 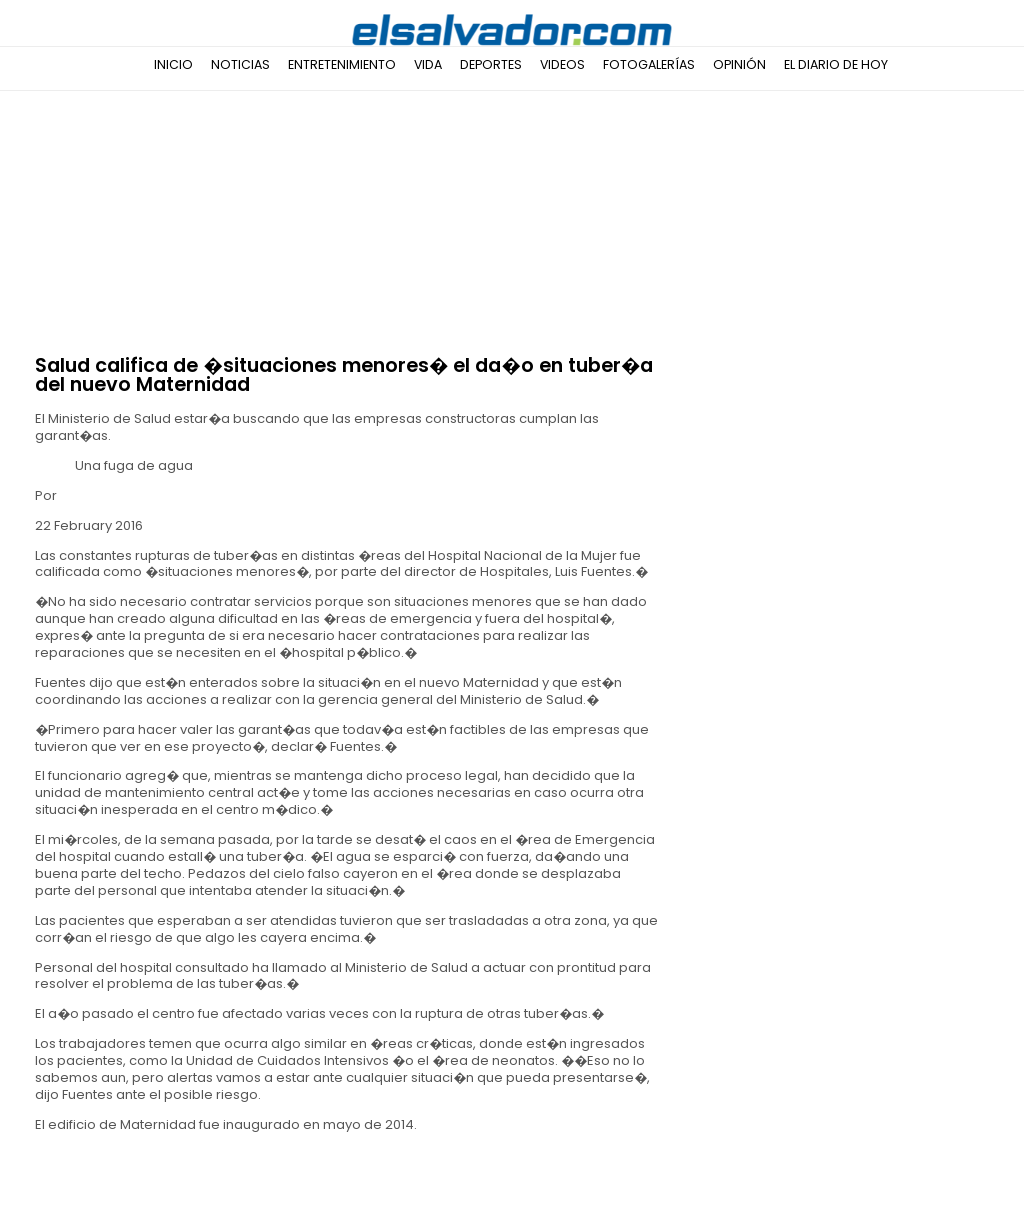 What do you see at coordinates (562, 64) in the screenshot?
I see `Videos` at bounding box center [562, 64].